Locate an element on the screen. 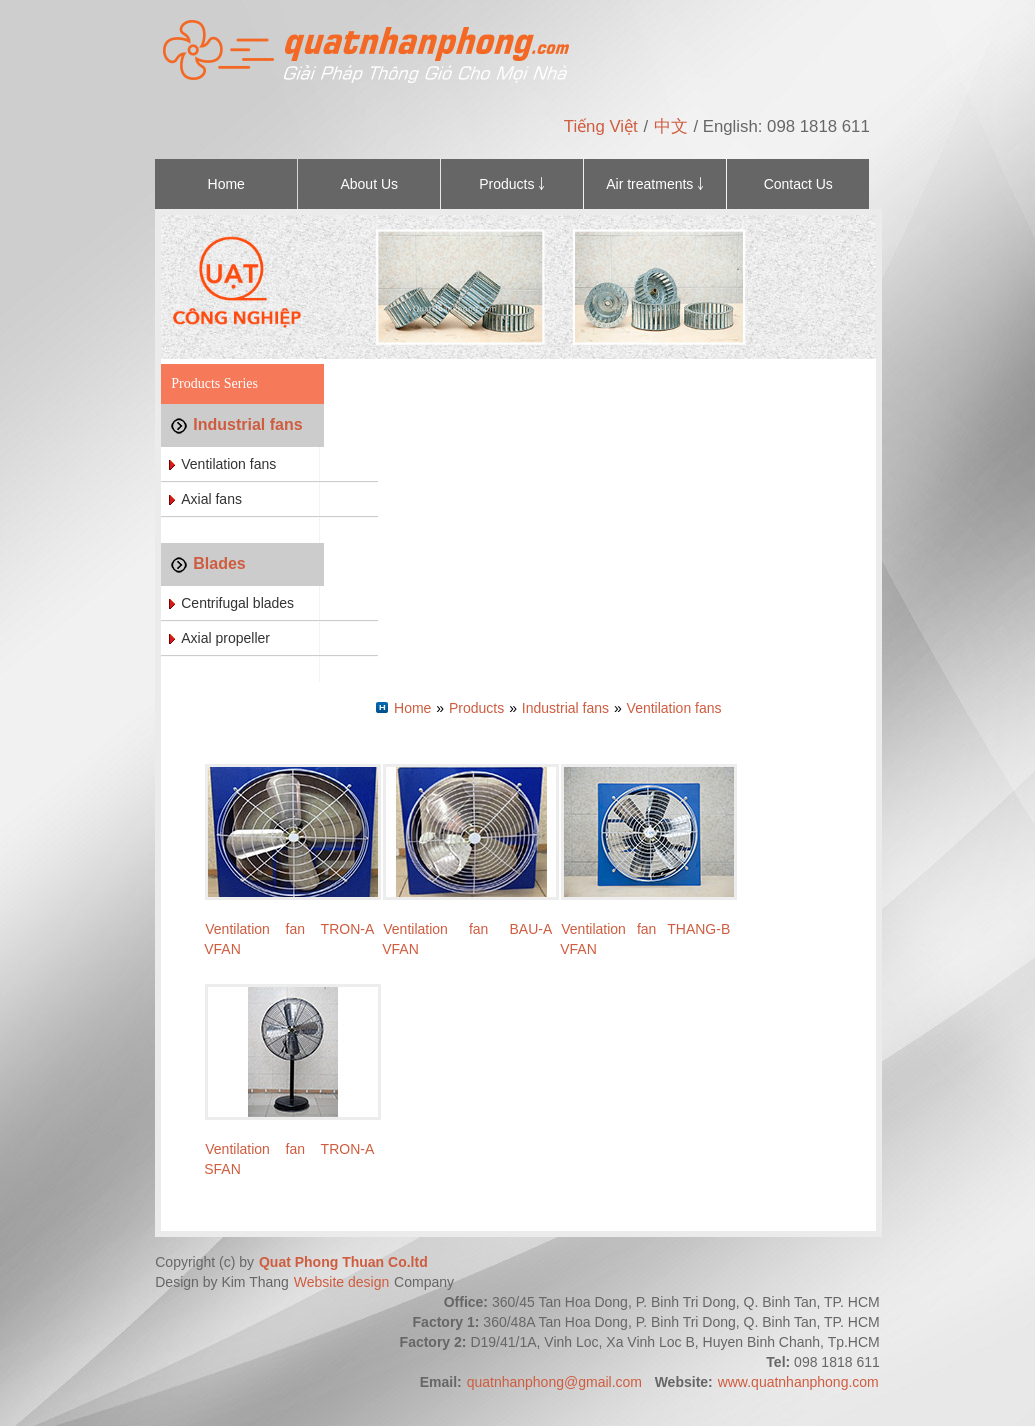 Image resolution: width=1035 pixels, height=1426 pixels. Products ￬ is located at coordinates (512, 184).